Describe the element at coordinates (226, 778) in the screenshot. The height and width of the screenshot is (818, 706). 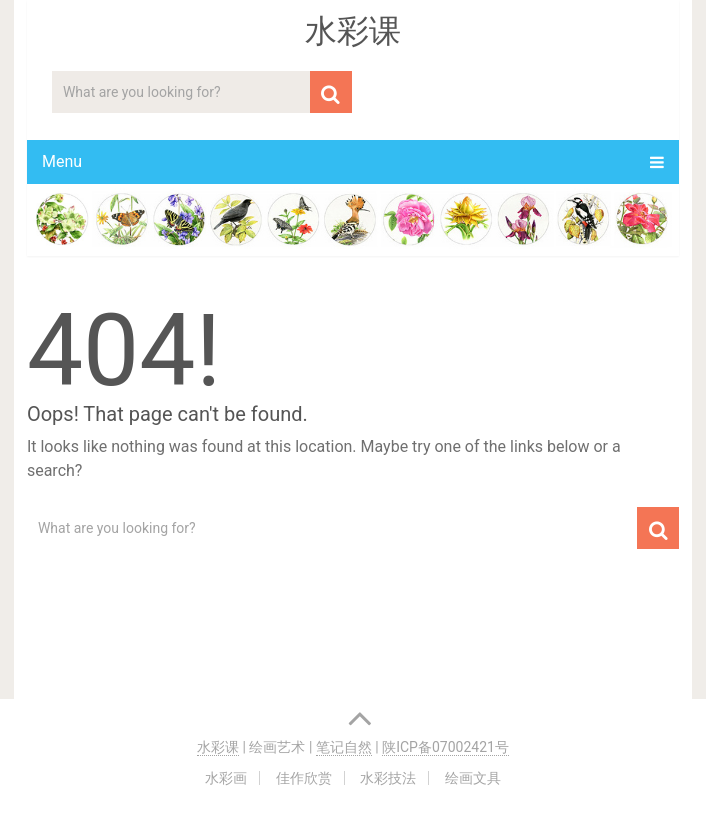
I see `水彩画` at that location.